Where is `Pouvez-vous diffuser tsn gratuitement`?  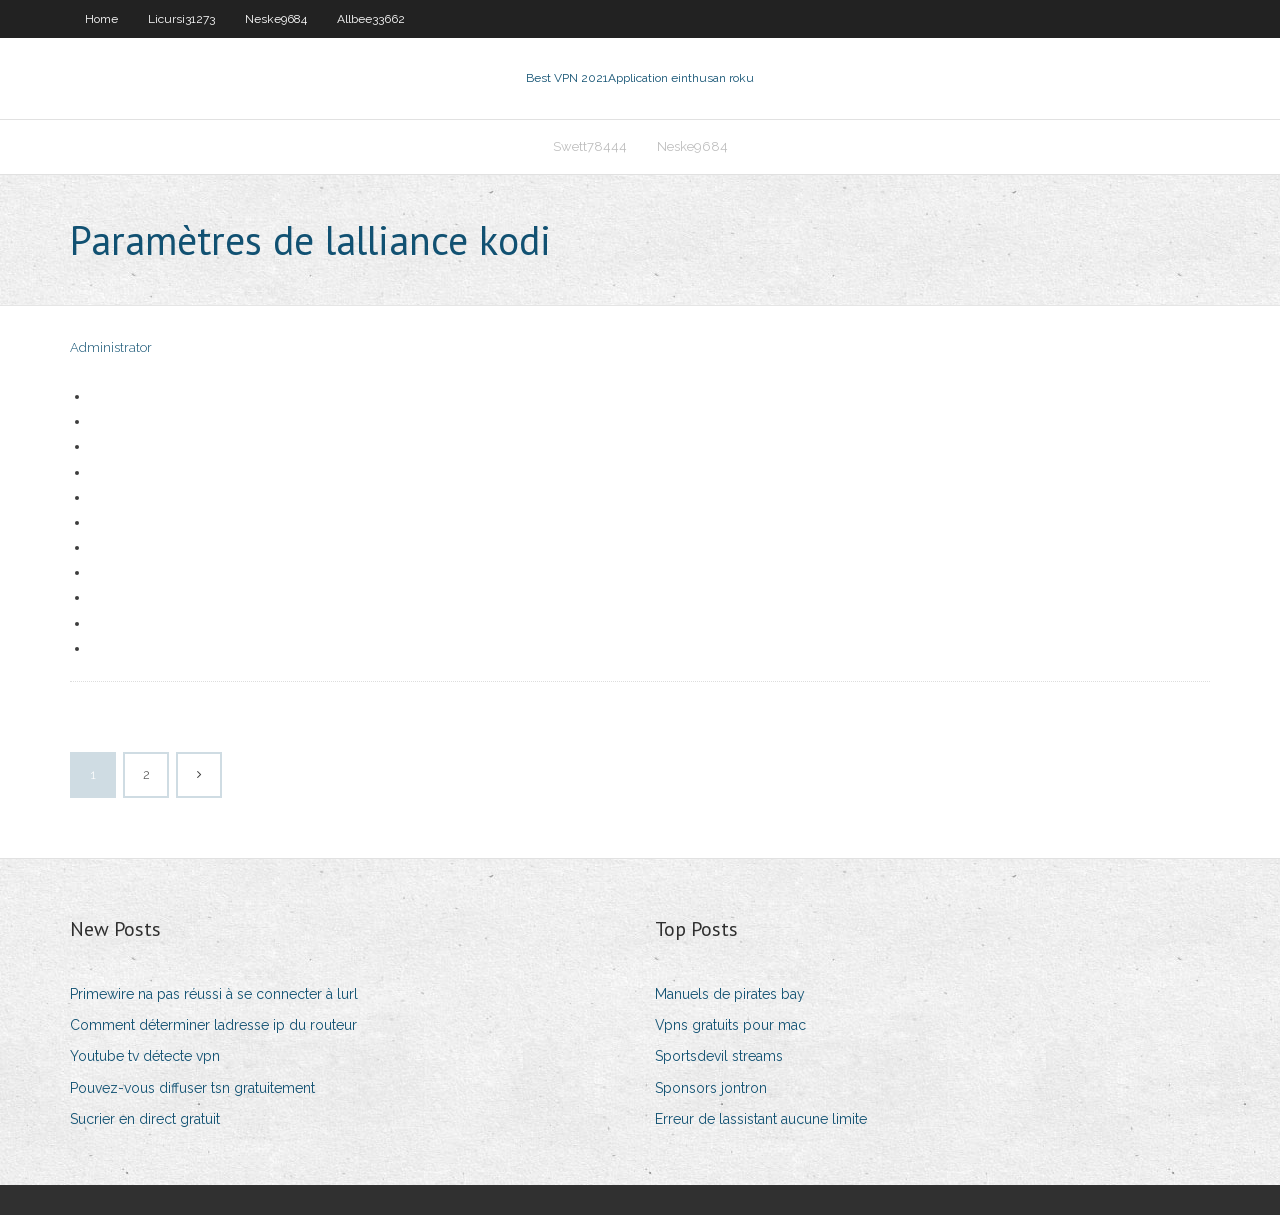
Pouvez-vous diffuser tsn gratuitement is located at coordinates (192, 1088).